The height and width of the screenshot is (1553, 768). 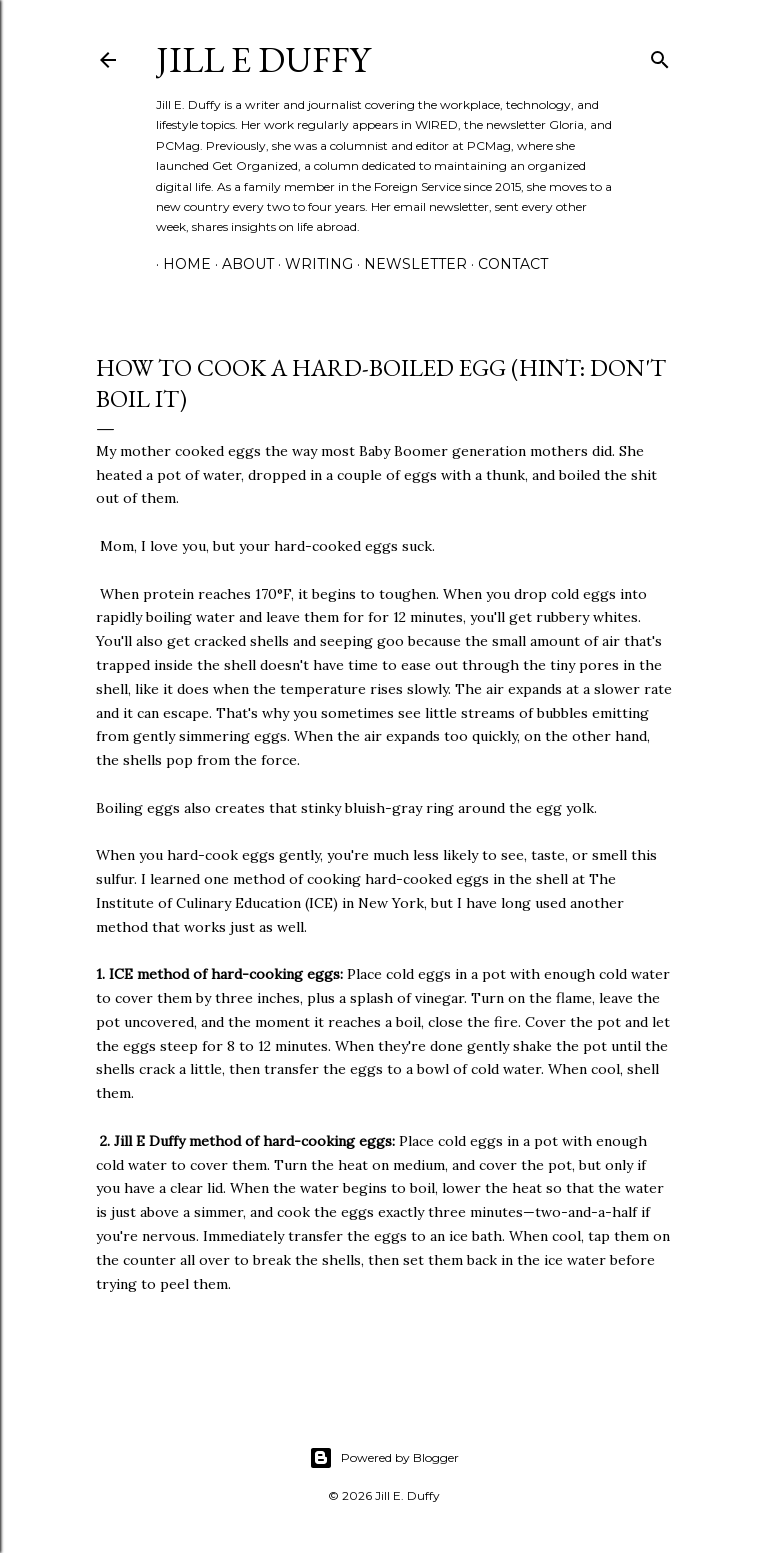 What do you see at coordinates (241, 264) in the screenshot?
I see `About` at bounding box center [241, 264].